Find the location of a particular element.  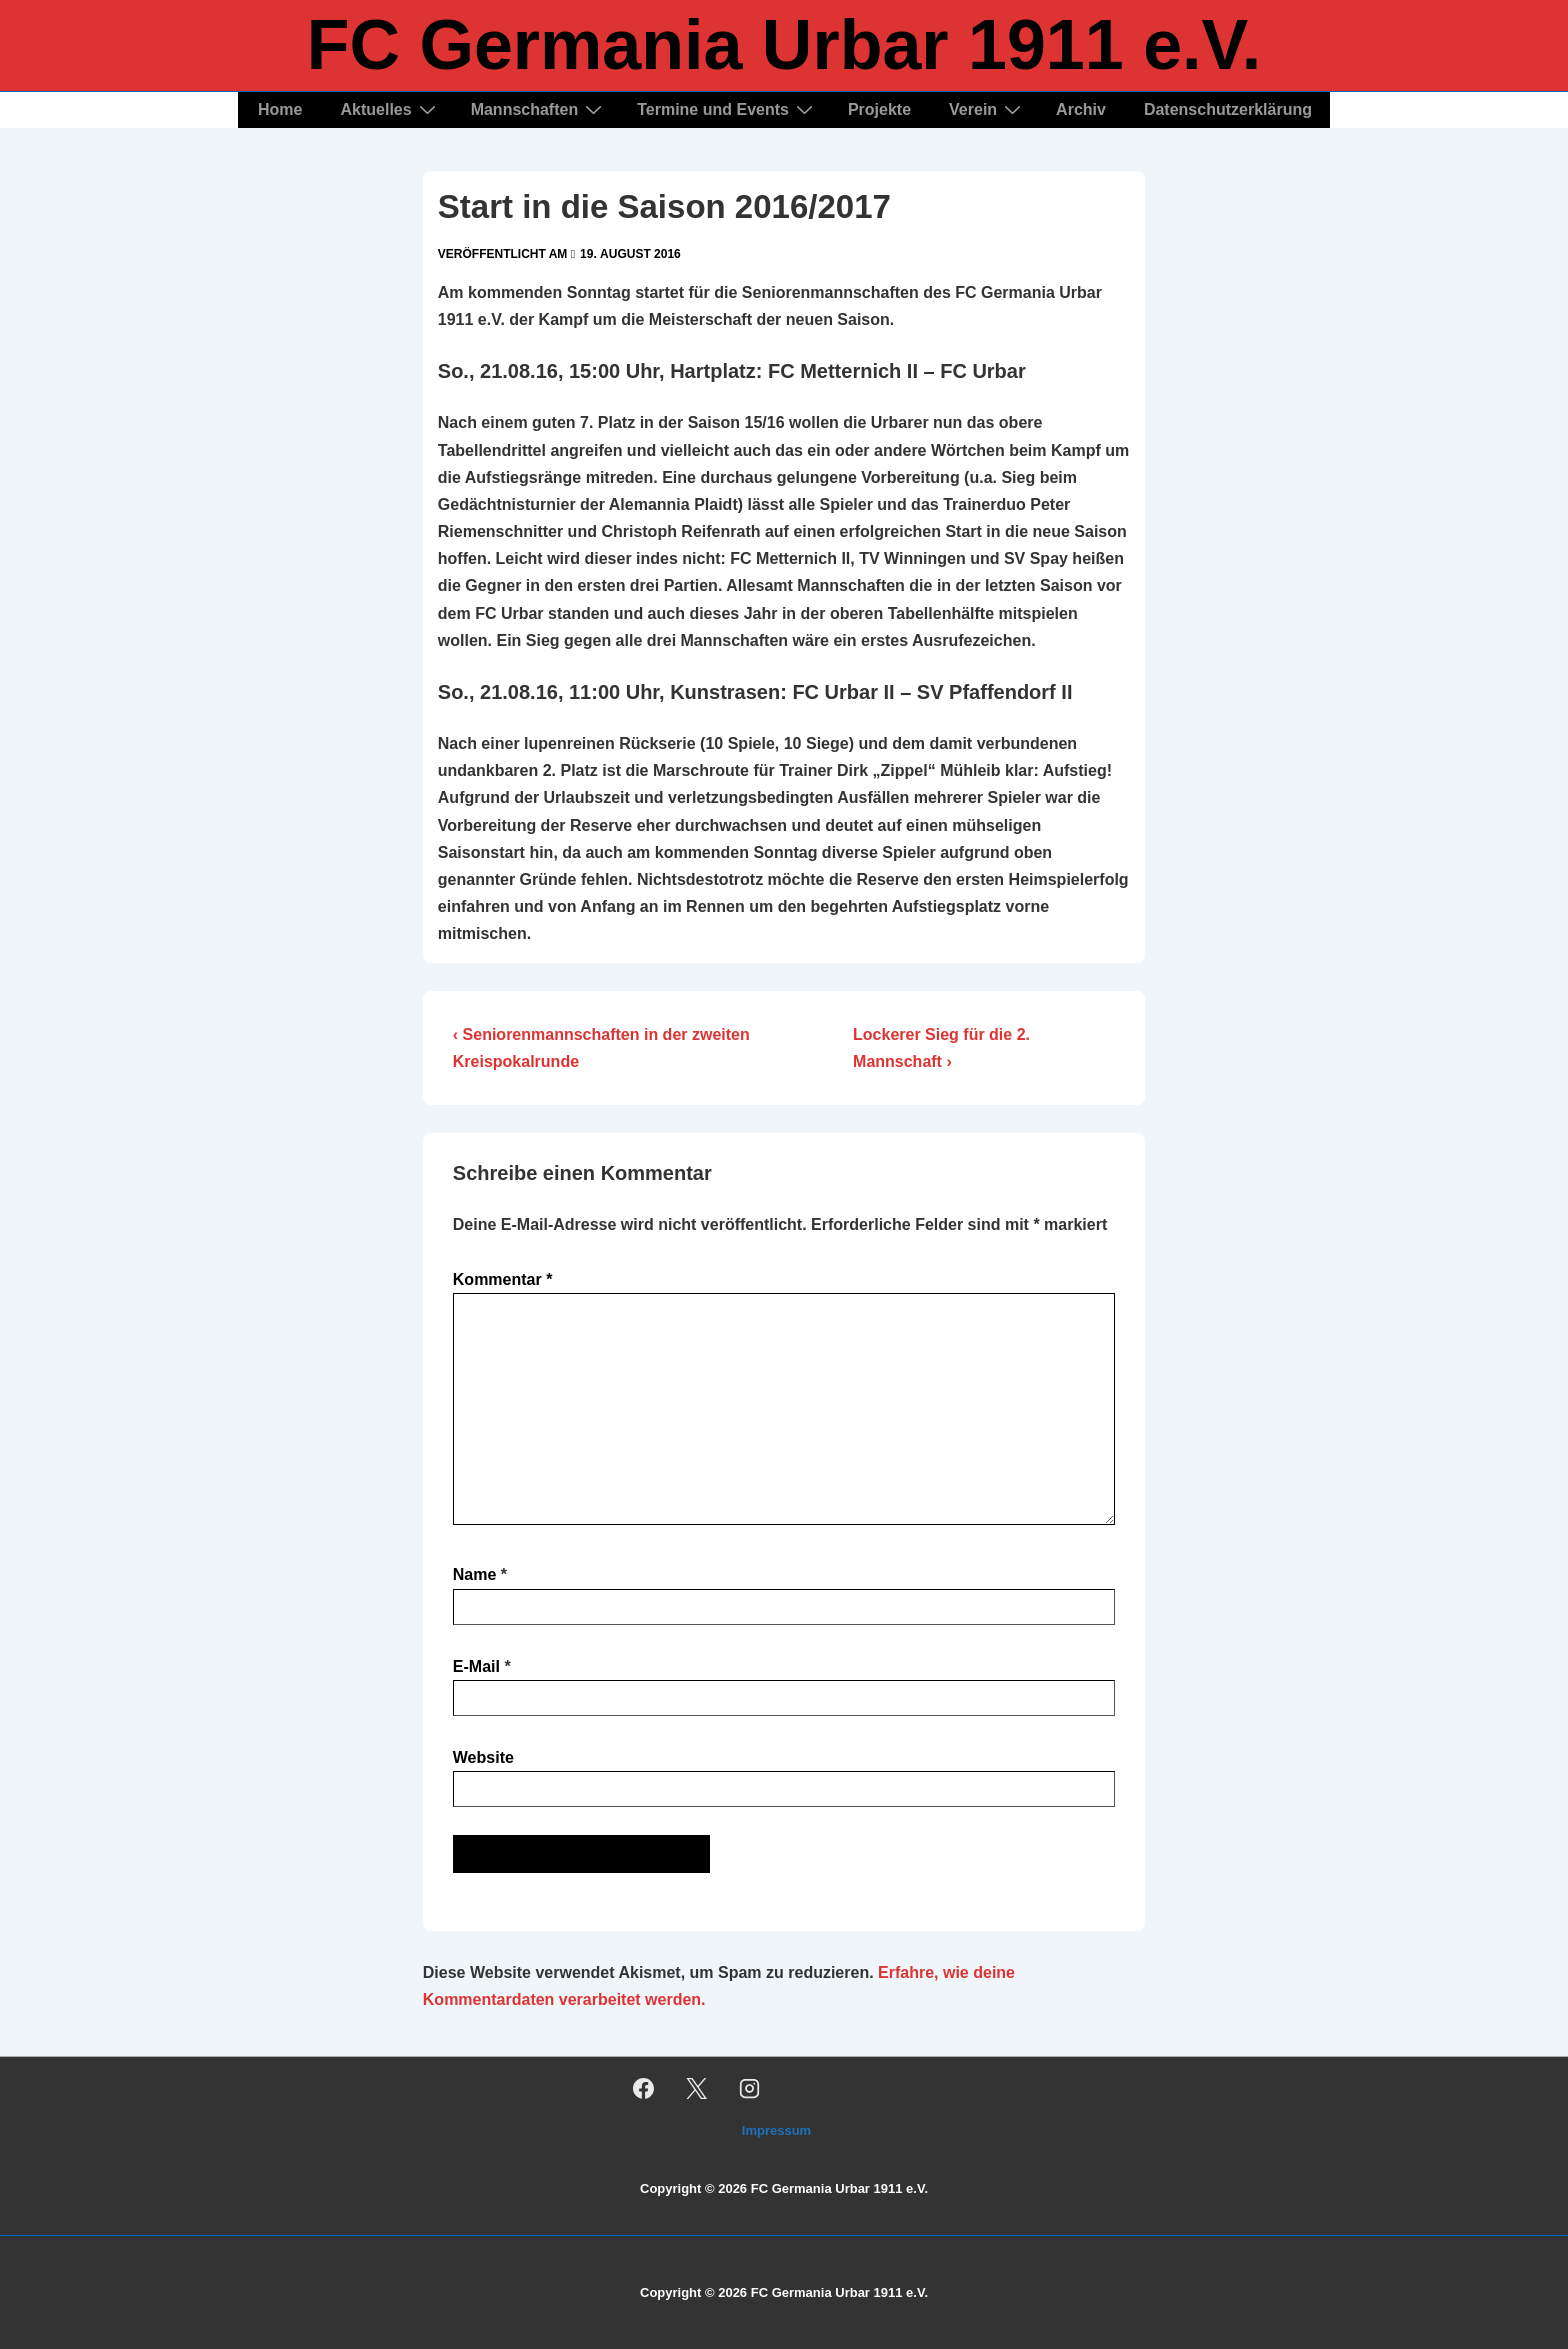

Datenschutzerklärung is located at coordinates (1228, 109).